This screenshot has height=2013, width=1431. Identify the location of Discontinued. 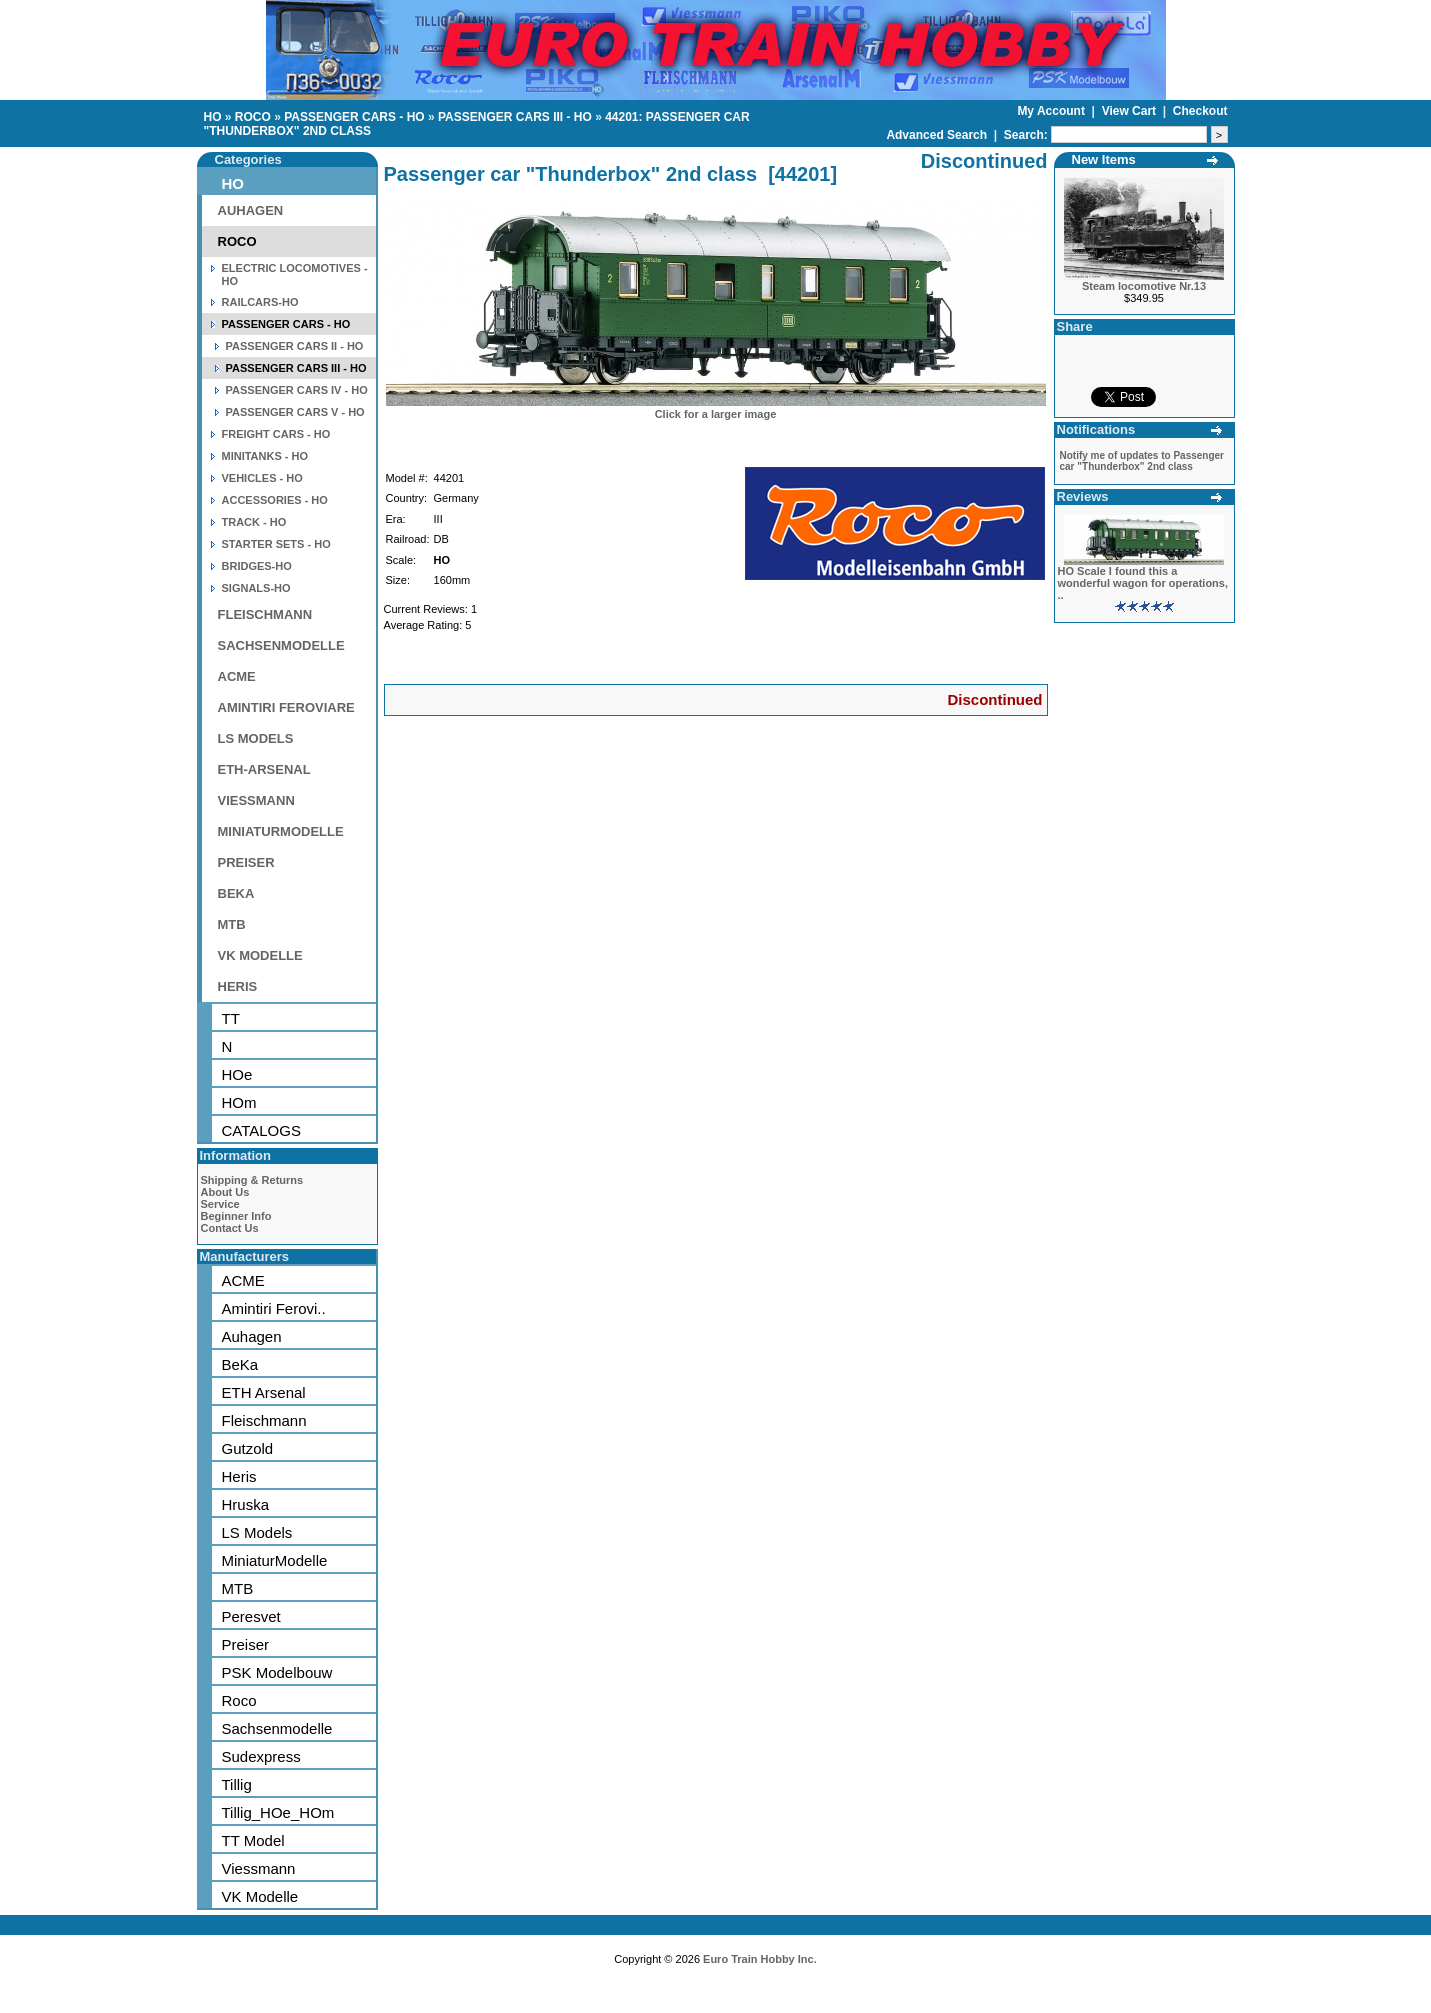
(994, 699).